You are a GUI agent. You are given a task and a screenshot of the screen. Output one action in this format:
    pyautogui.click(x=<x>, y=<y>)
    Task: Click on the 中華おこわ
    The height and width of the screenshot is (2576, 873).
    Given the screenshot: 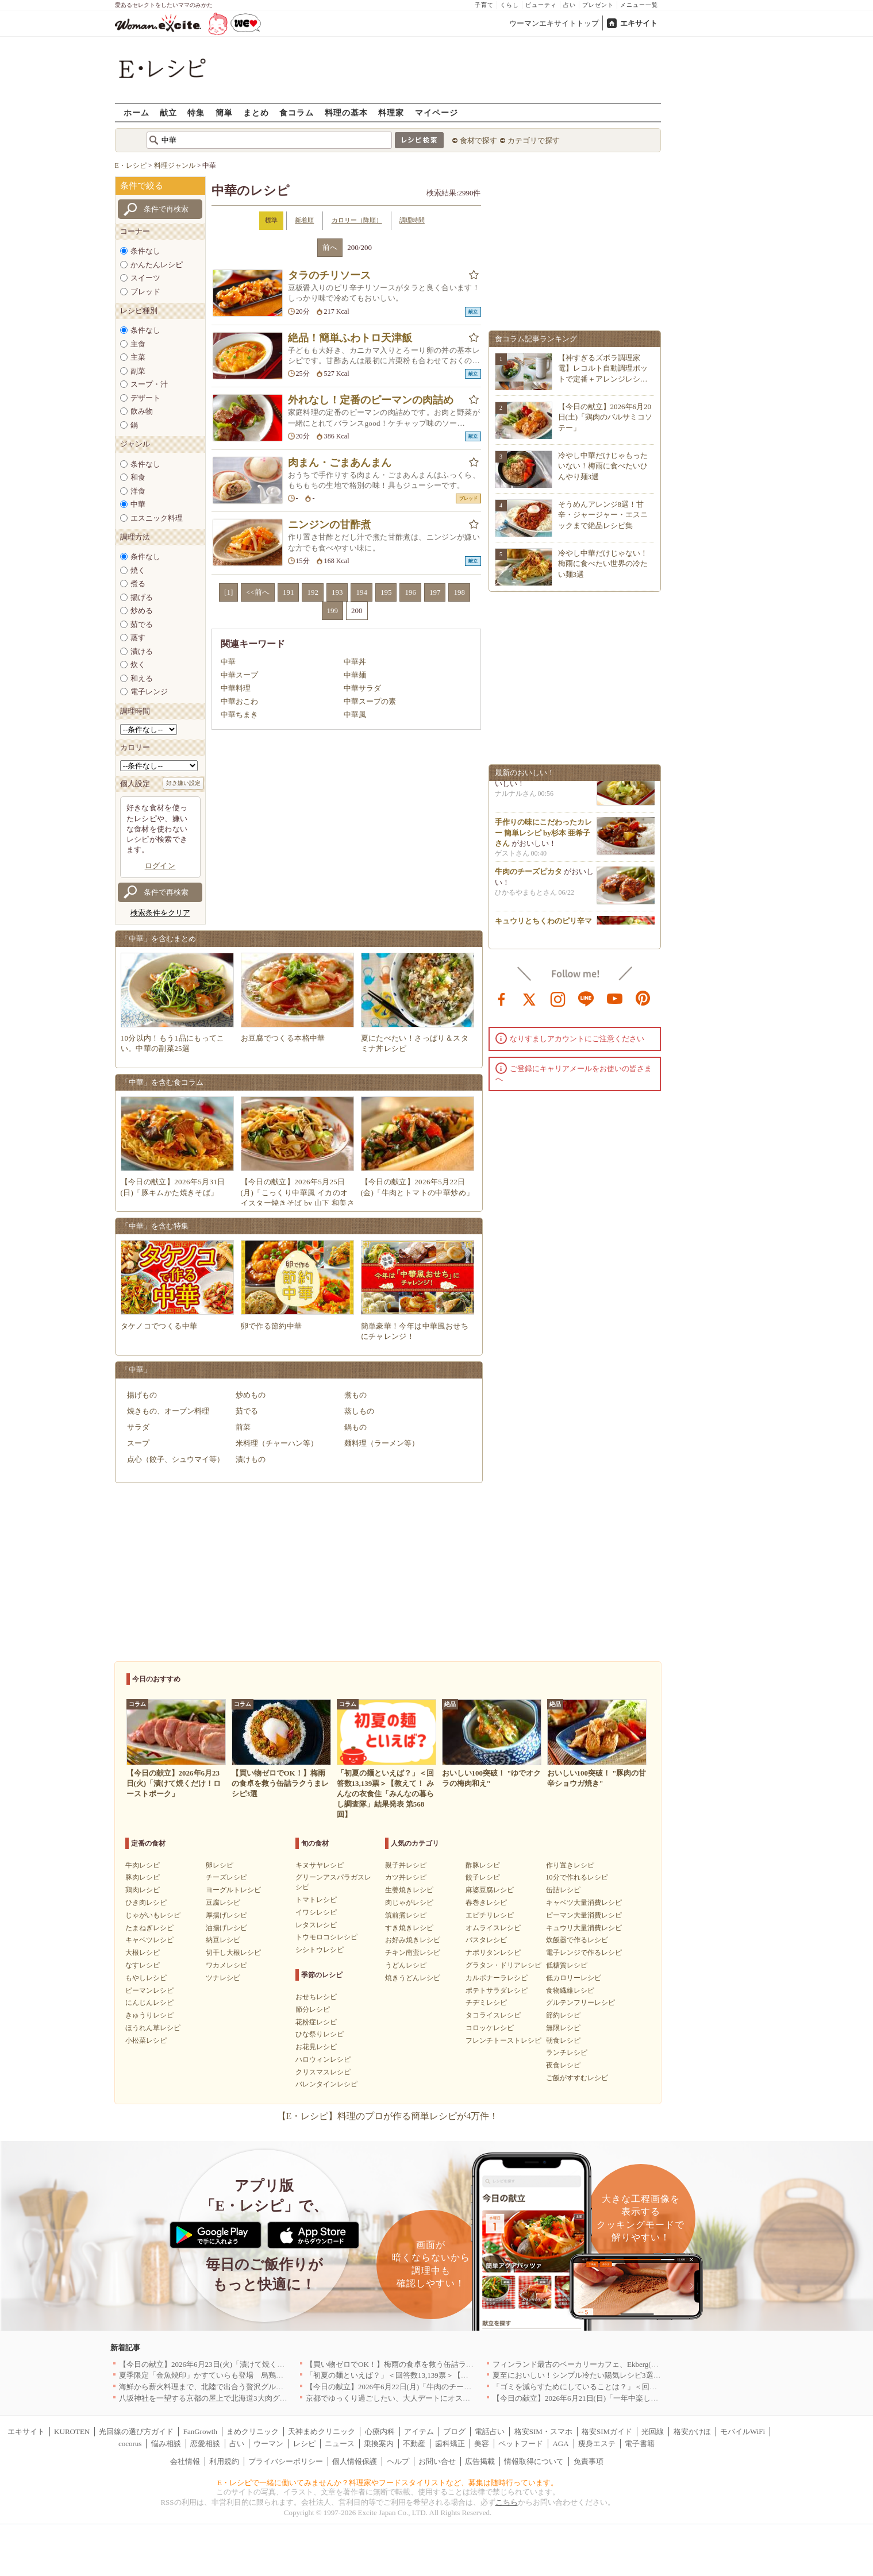 What is the action you would take?
    pyautogui.click(x=239, y=701)
    